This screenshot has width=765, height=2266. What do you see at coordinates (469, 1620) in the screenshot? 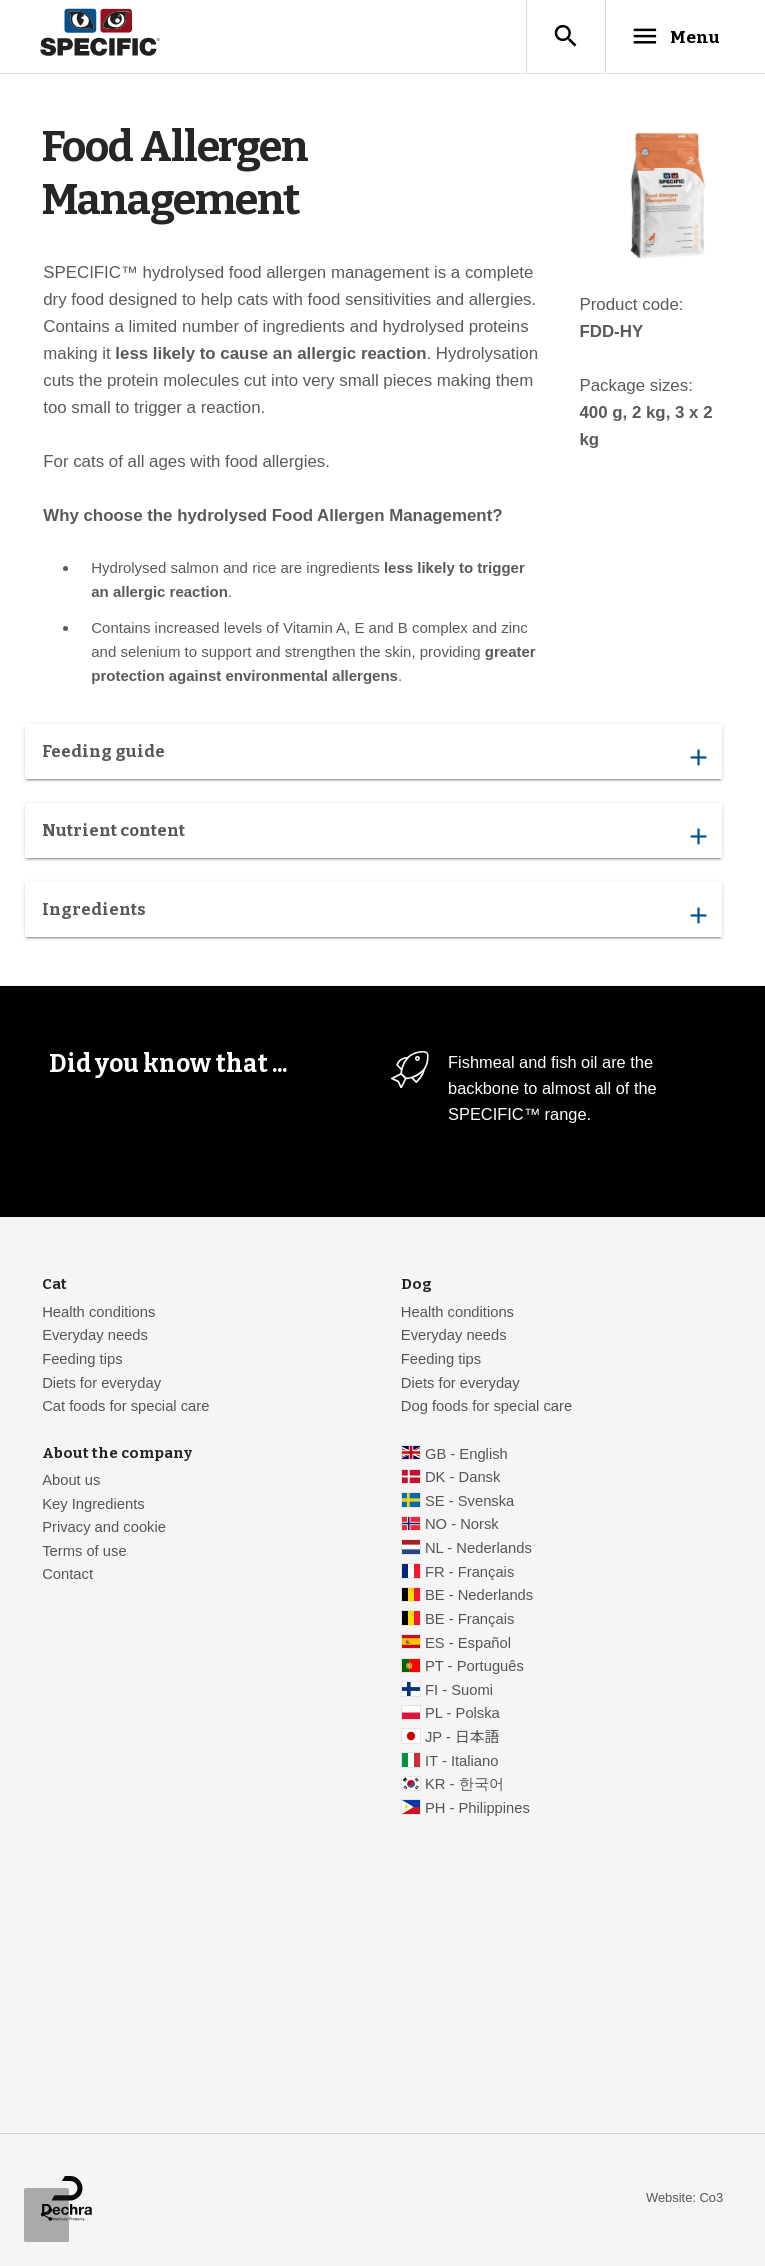
I see `BE - Français` at bounding box center [469, 1620].